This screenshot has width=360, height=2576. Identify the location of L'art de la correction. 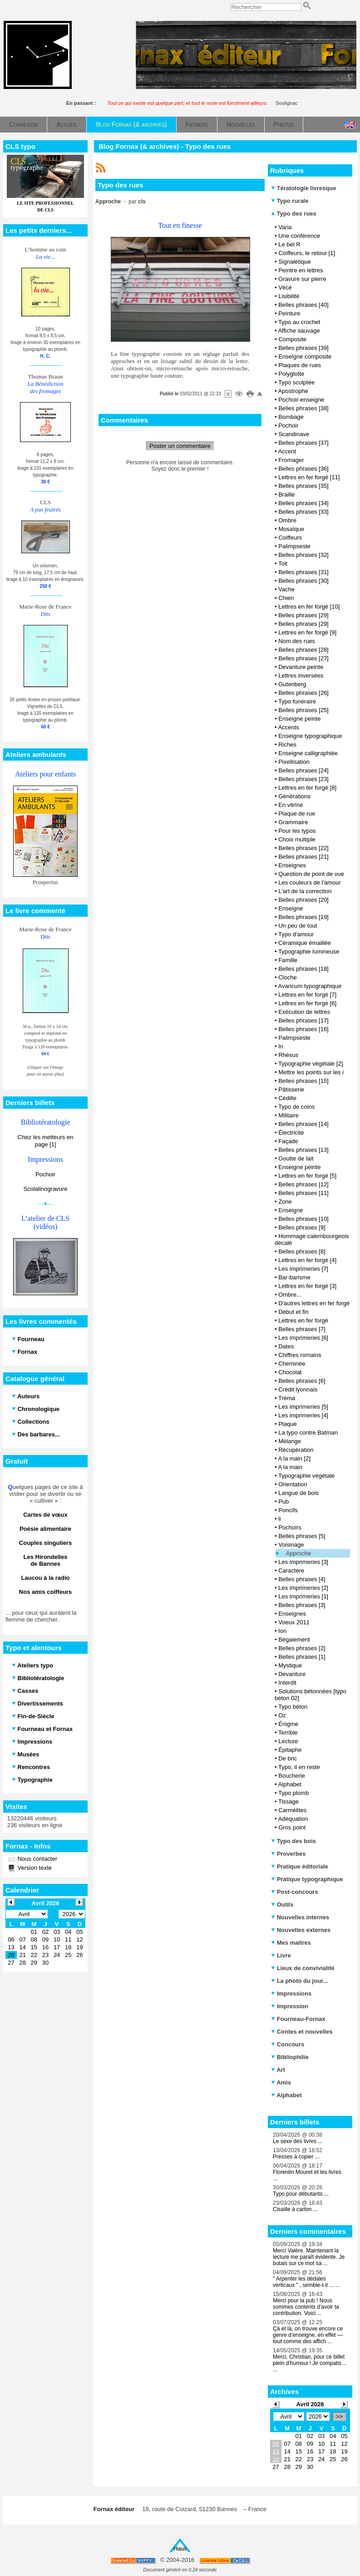
(304, 891).